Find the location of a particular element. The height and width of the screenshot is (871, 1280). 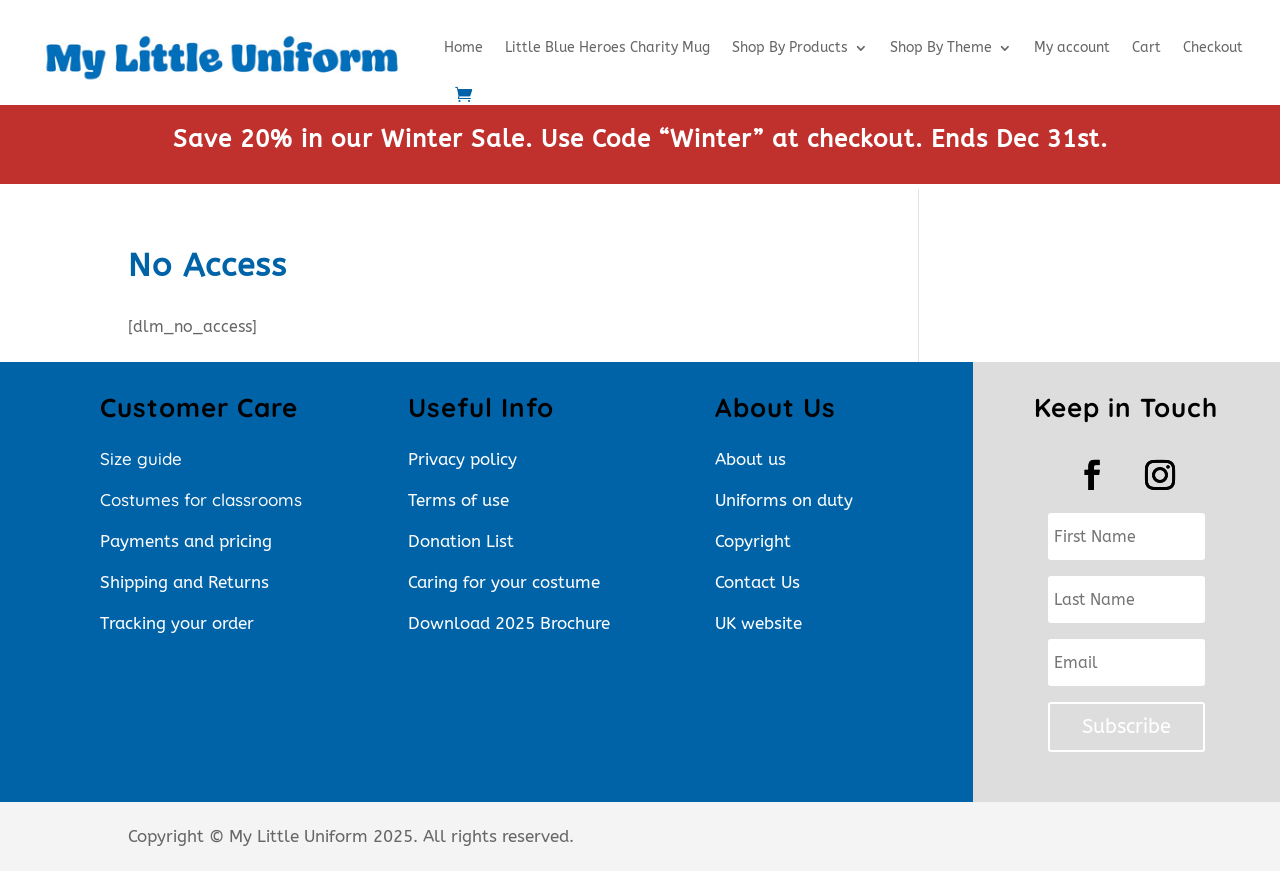

My account is located at coordinates (1072, 47).